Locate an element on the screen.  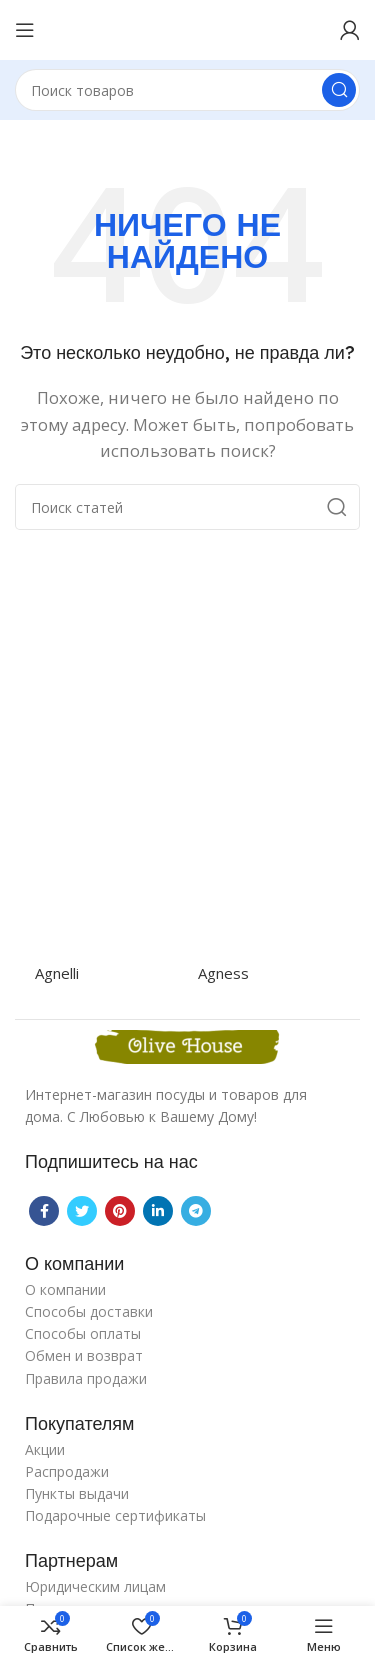
Agness is located at coordinates (223, 973).